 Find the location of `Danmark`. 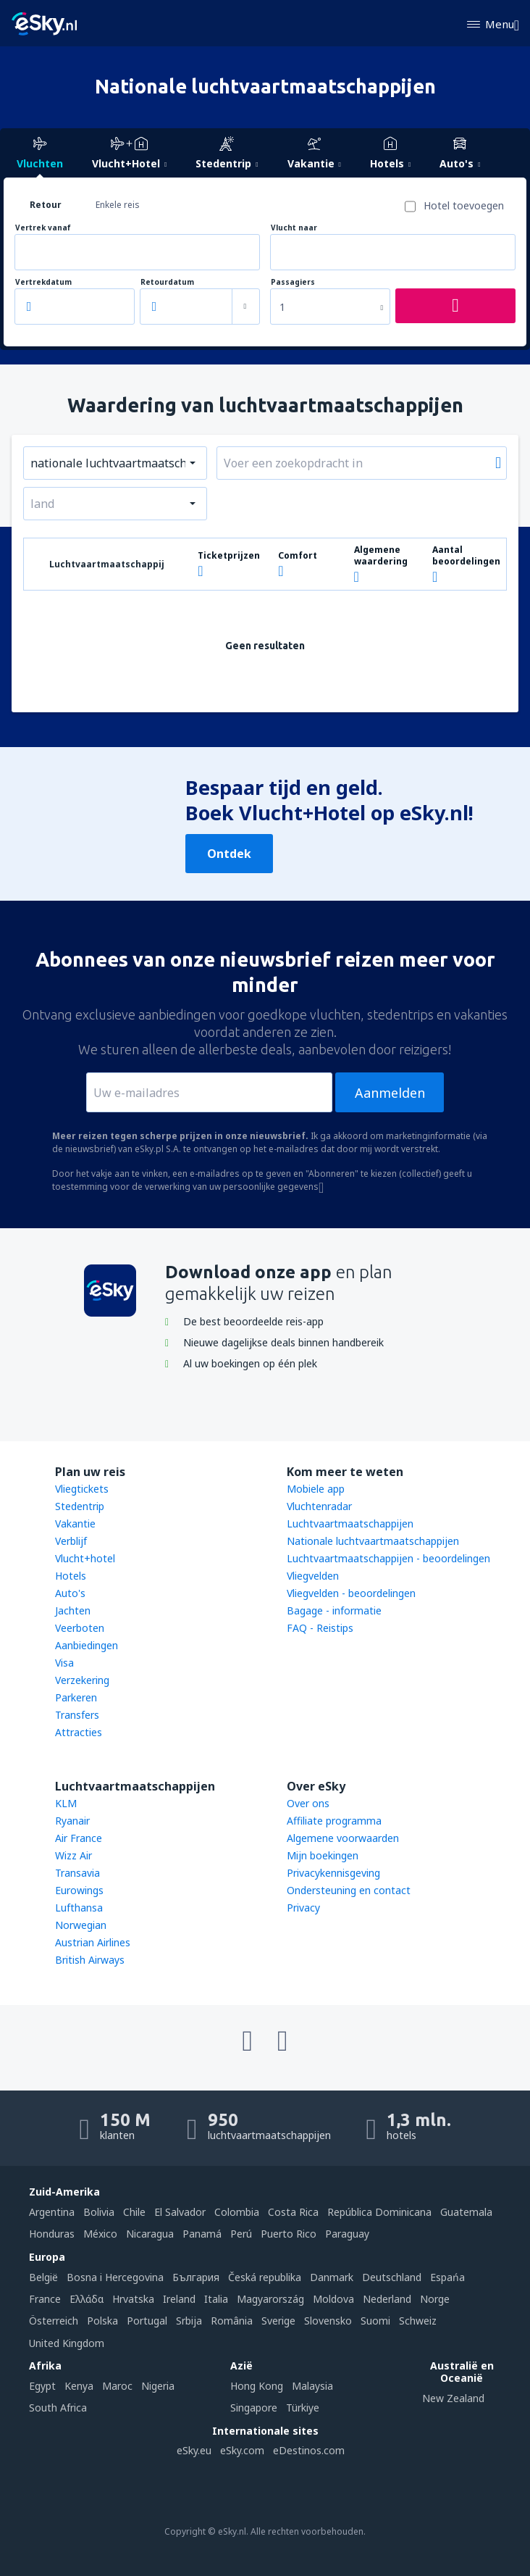

Danmark is located at coordinates (331, 2277).